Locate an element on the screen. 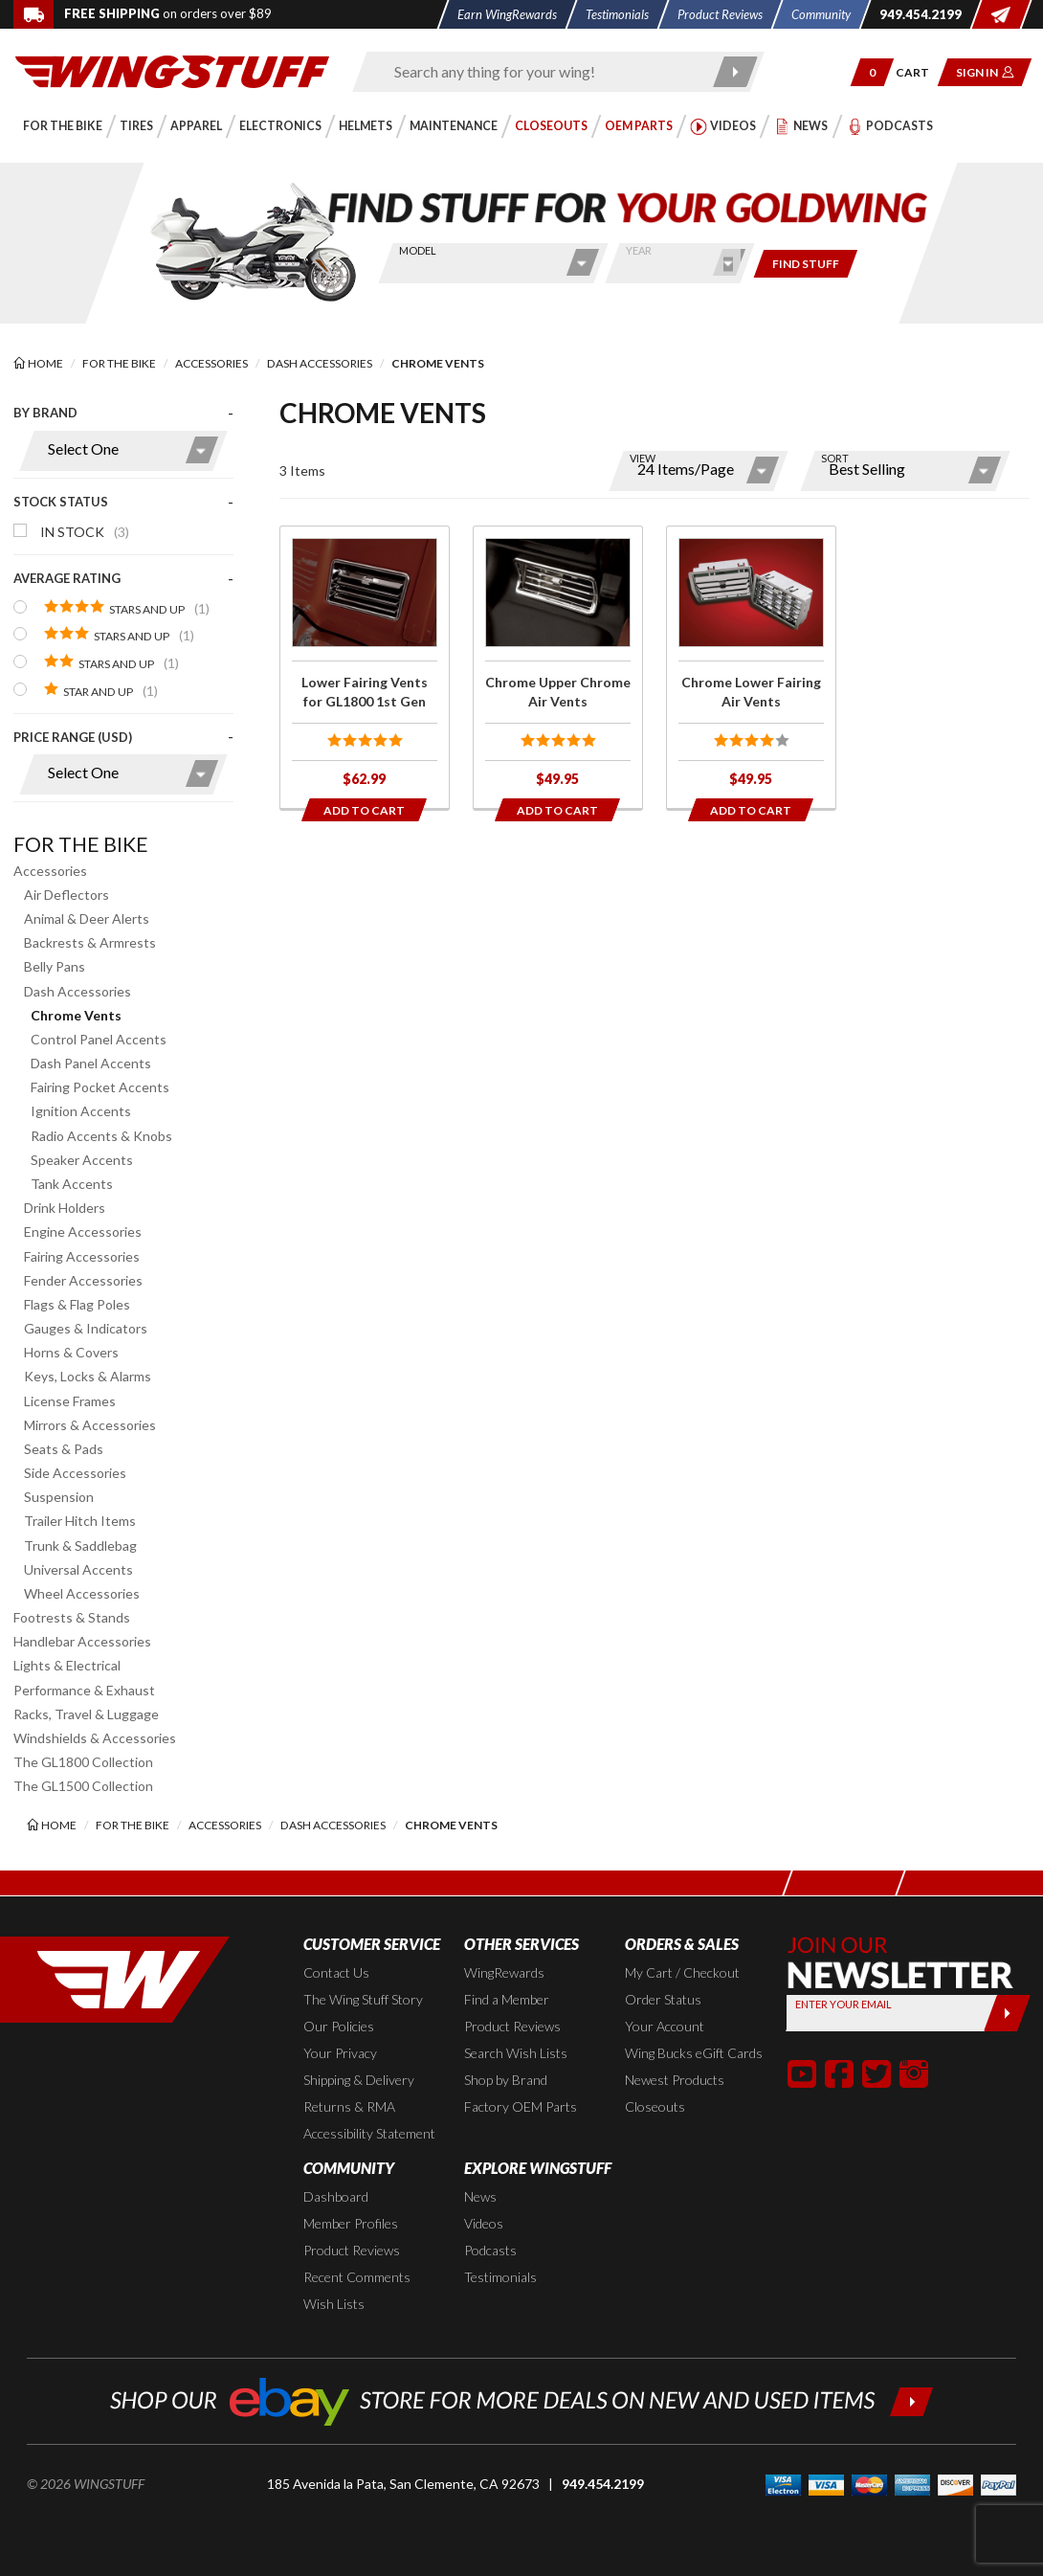 Image resolution: width=1043 pixels, height=2576 pixels. Speaker Accents is located at coordinates (82, 1160).